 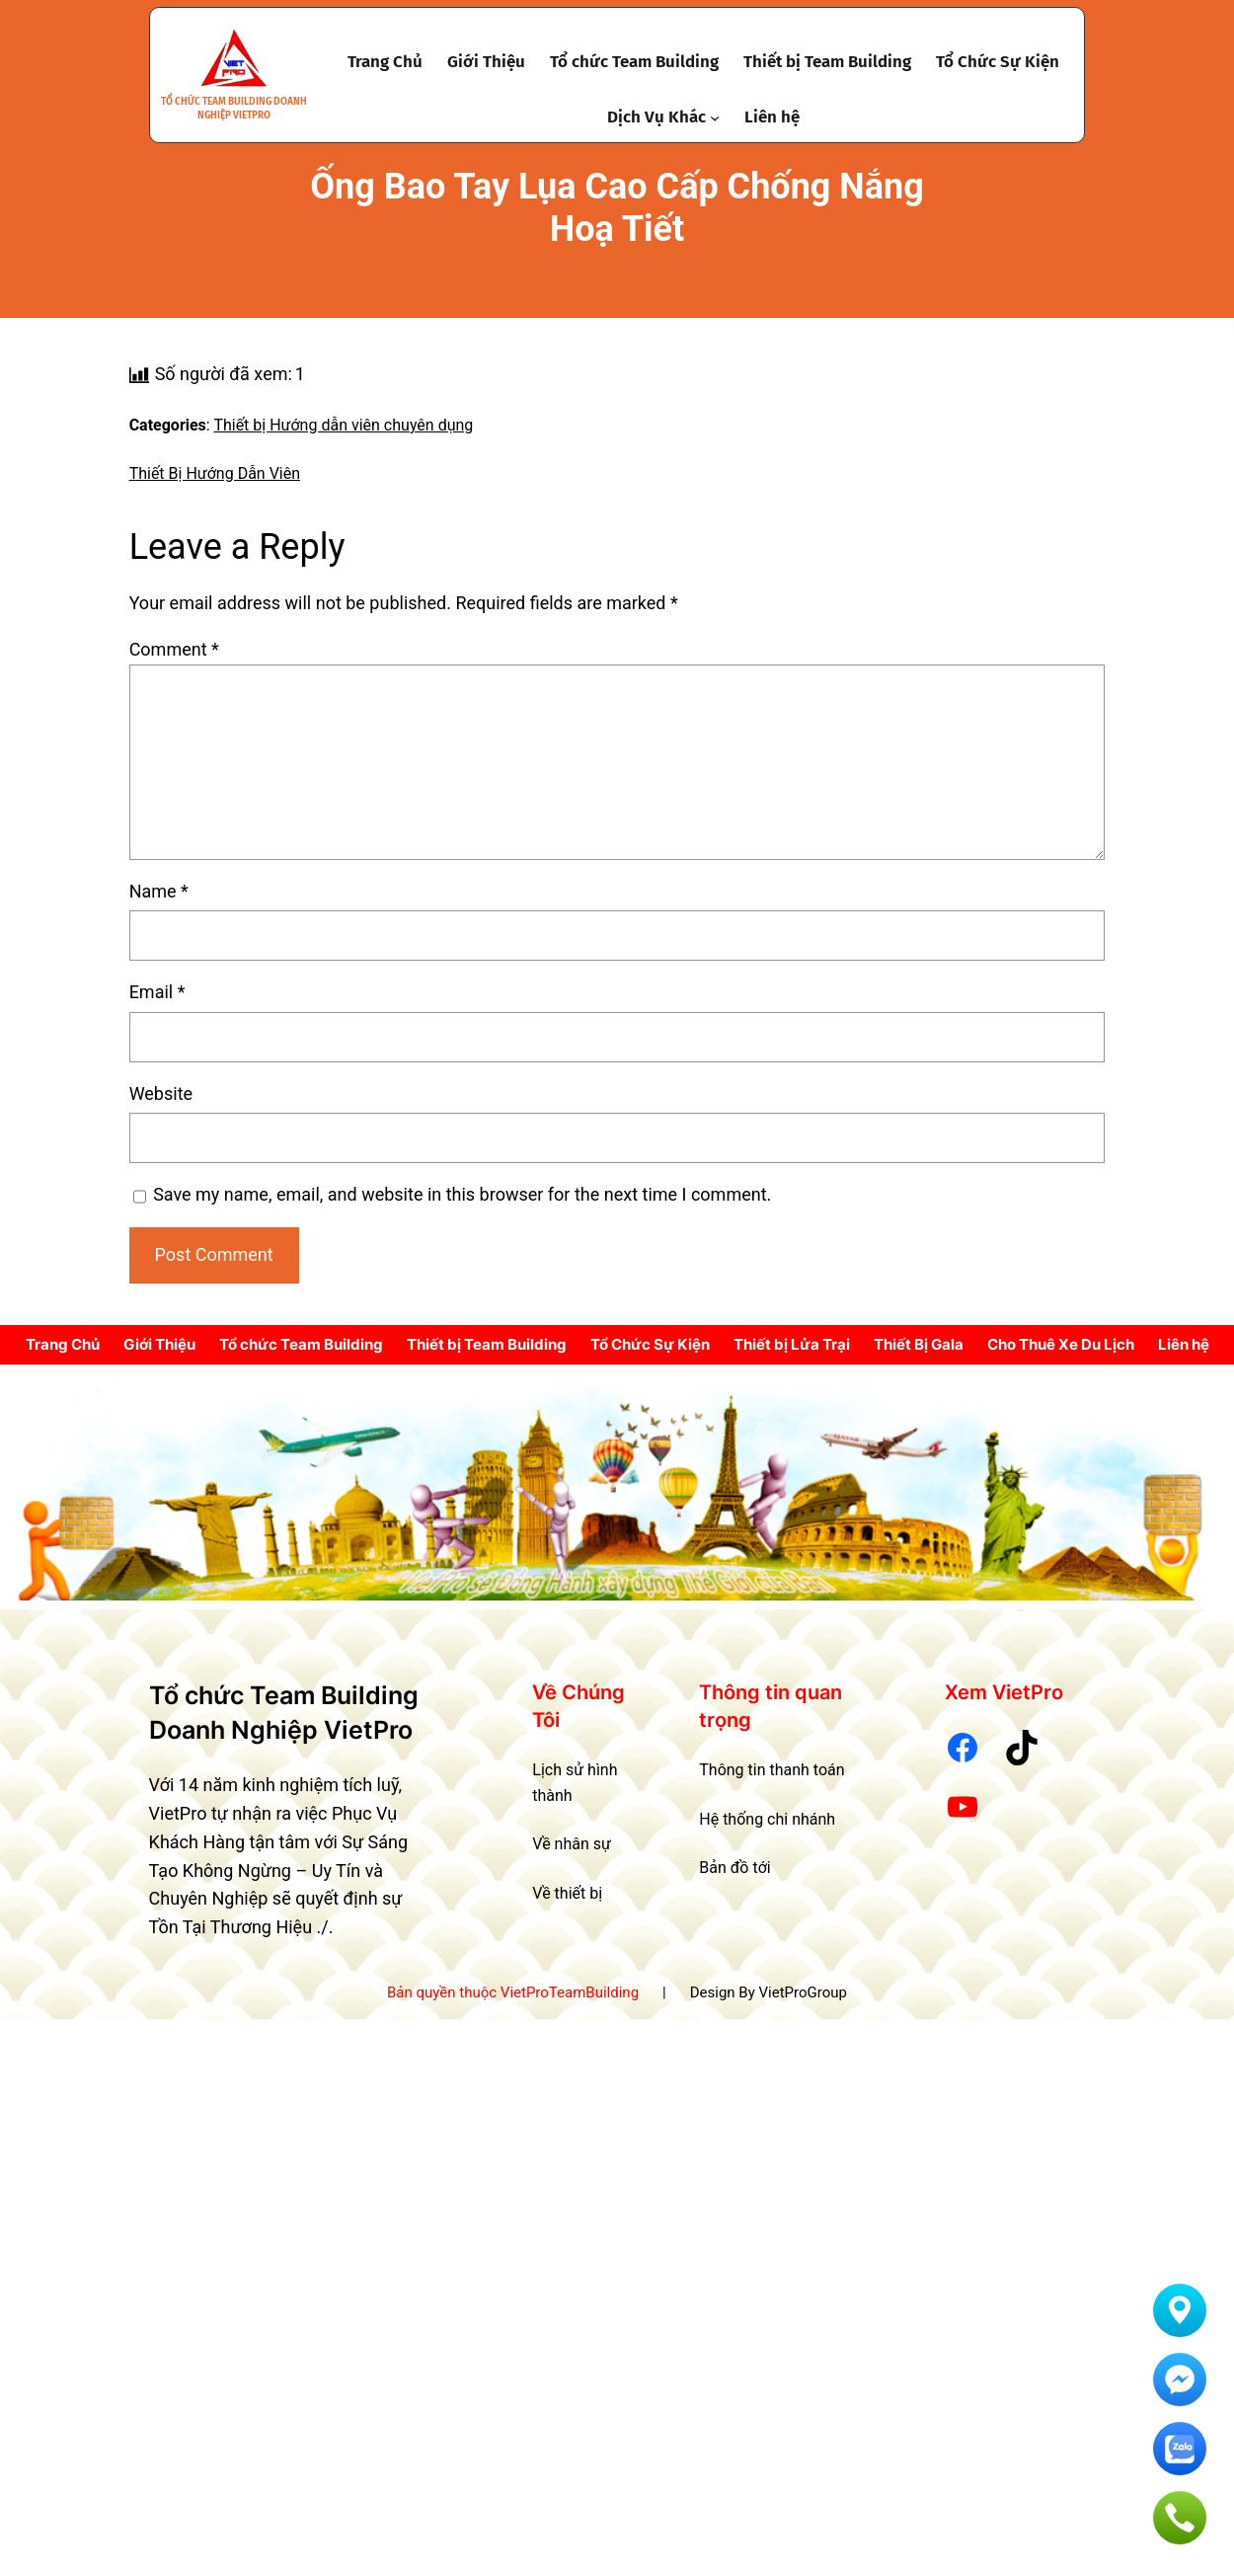 What do you see at coordinates (715, 117) in the screenshot?
I see `[Dịch Vụ Khác submenu]` at bounding box center [715, 117].